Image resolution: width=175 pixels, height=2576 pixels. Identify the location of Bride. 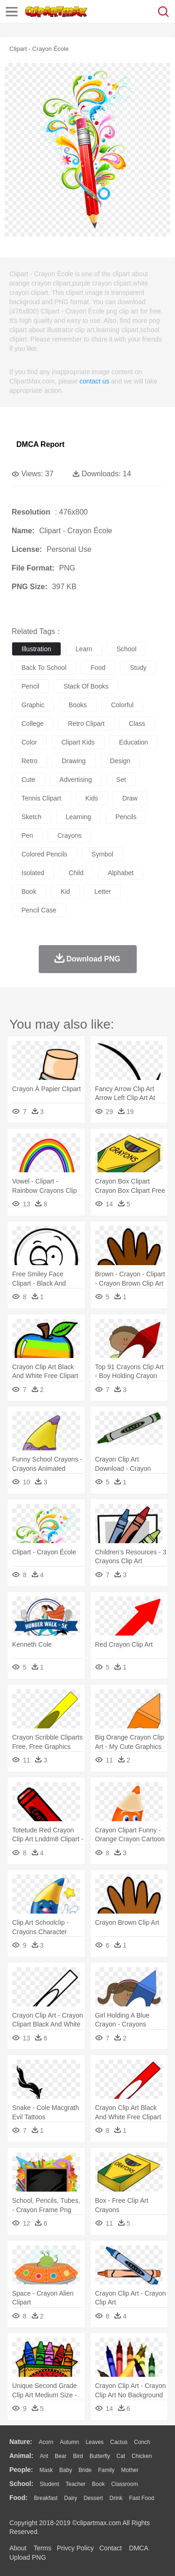
(84, 2470).